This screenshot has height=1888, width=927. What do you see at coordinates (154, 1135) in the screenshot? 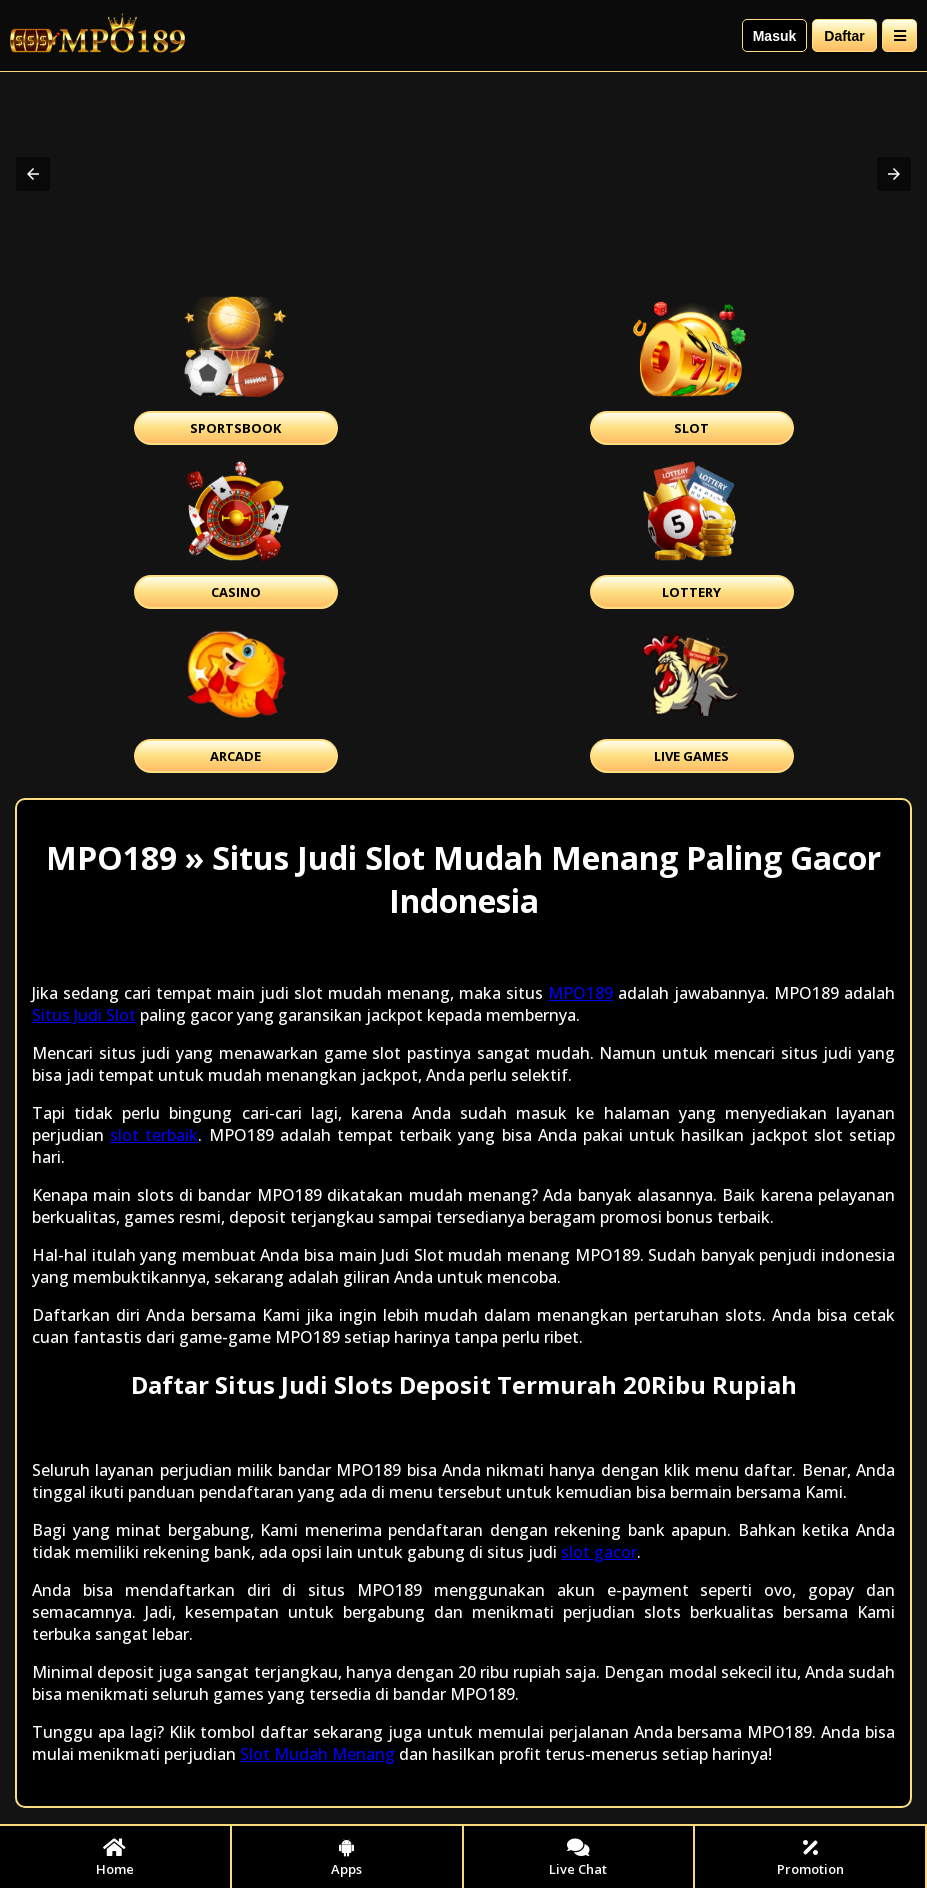
I see `slot terbaik` at bounding box center [154, 1135].